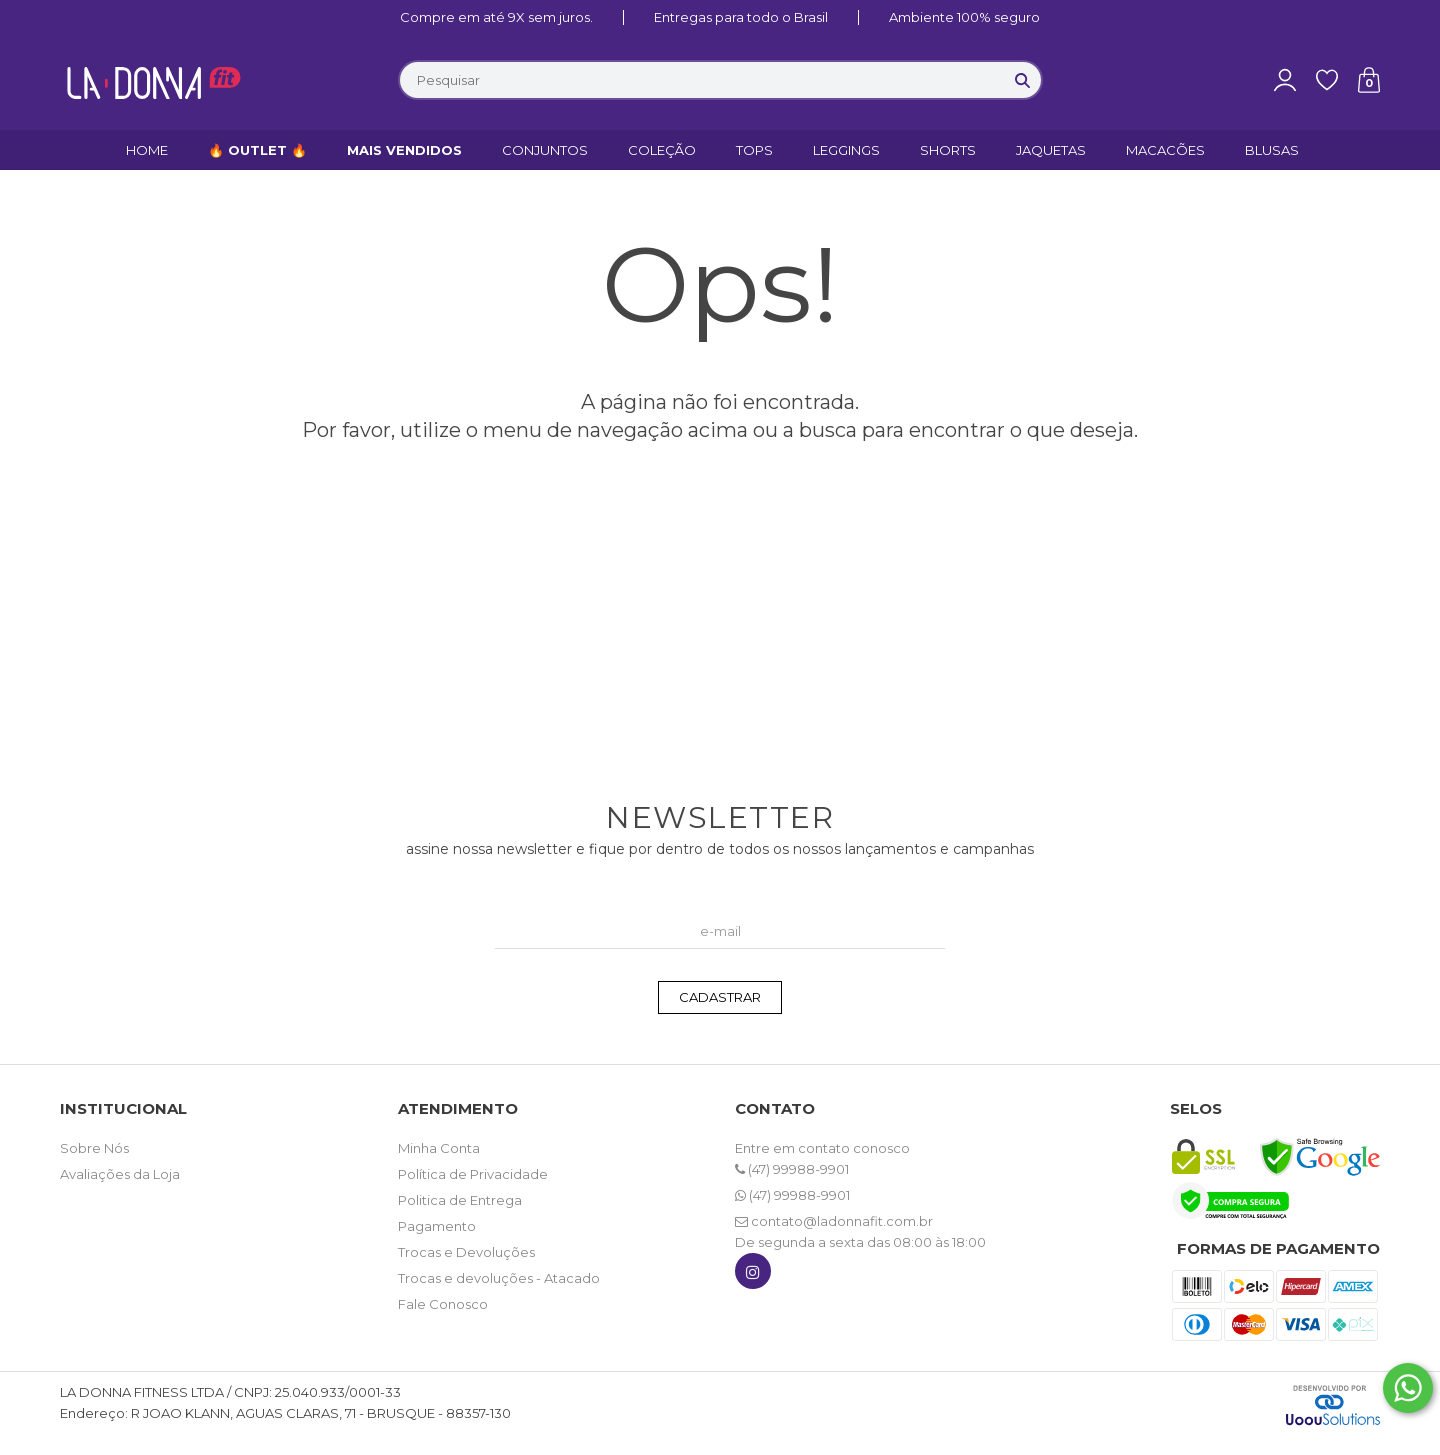  What do you see at coordinates (1272, 150) in the screenshot?
I see `BLUSAS` at bounding box center [1272, 150].